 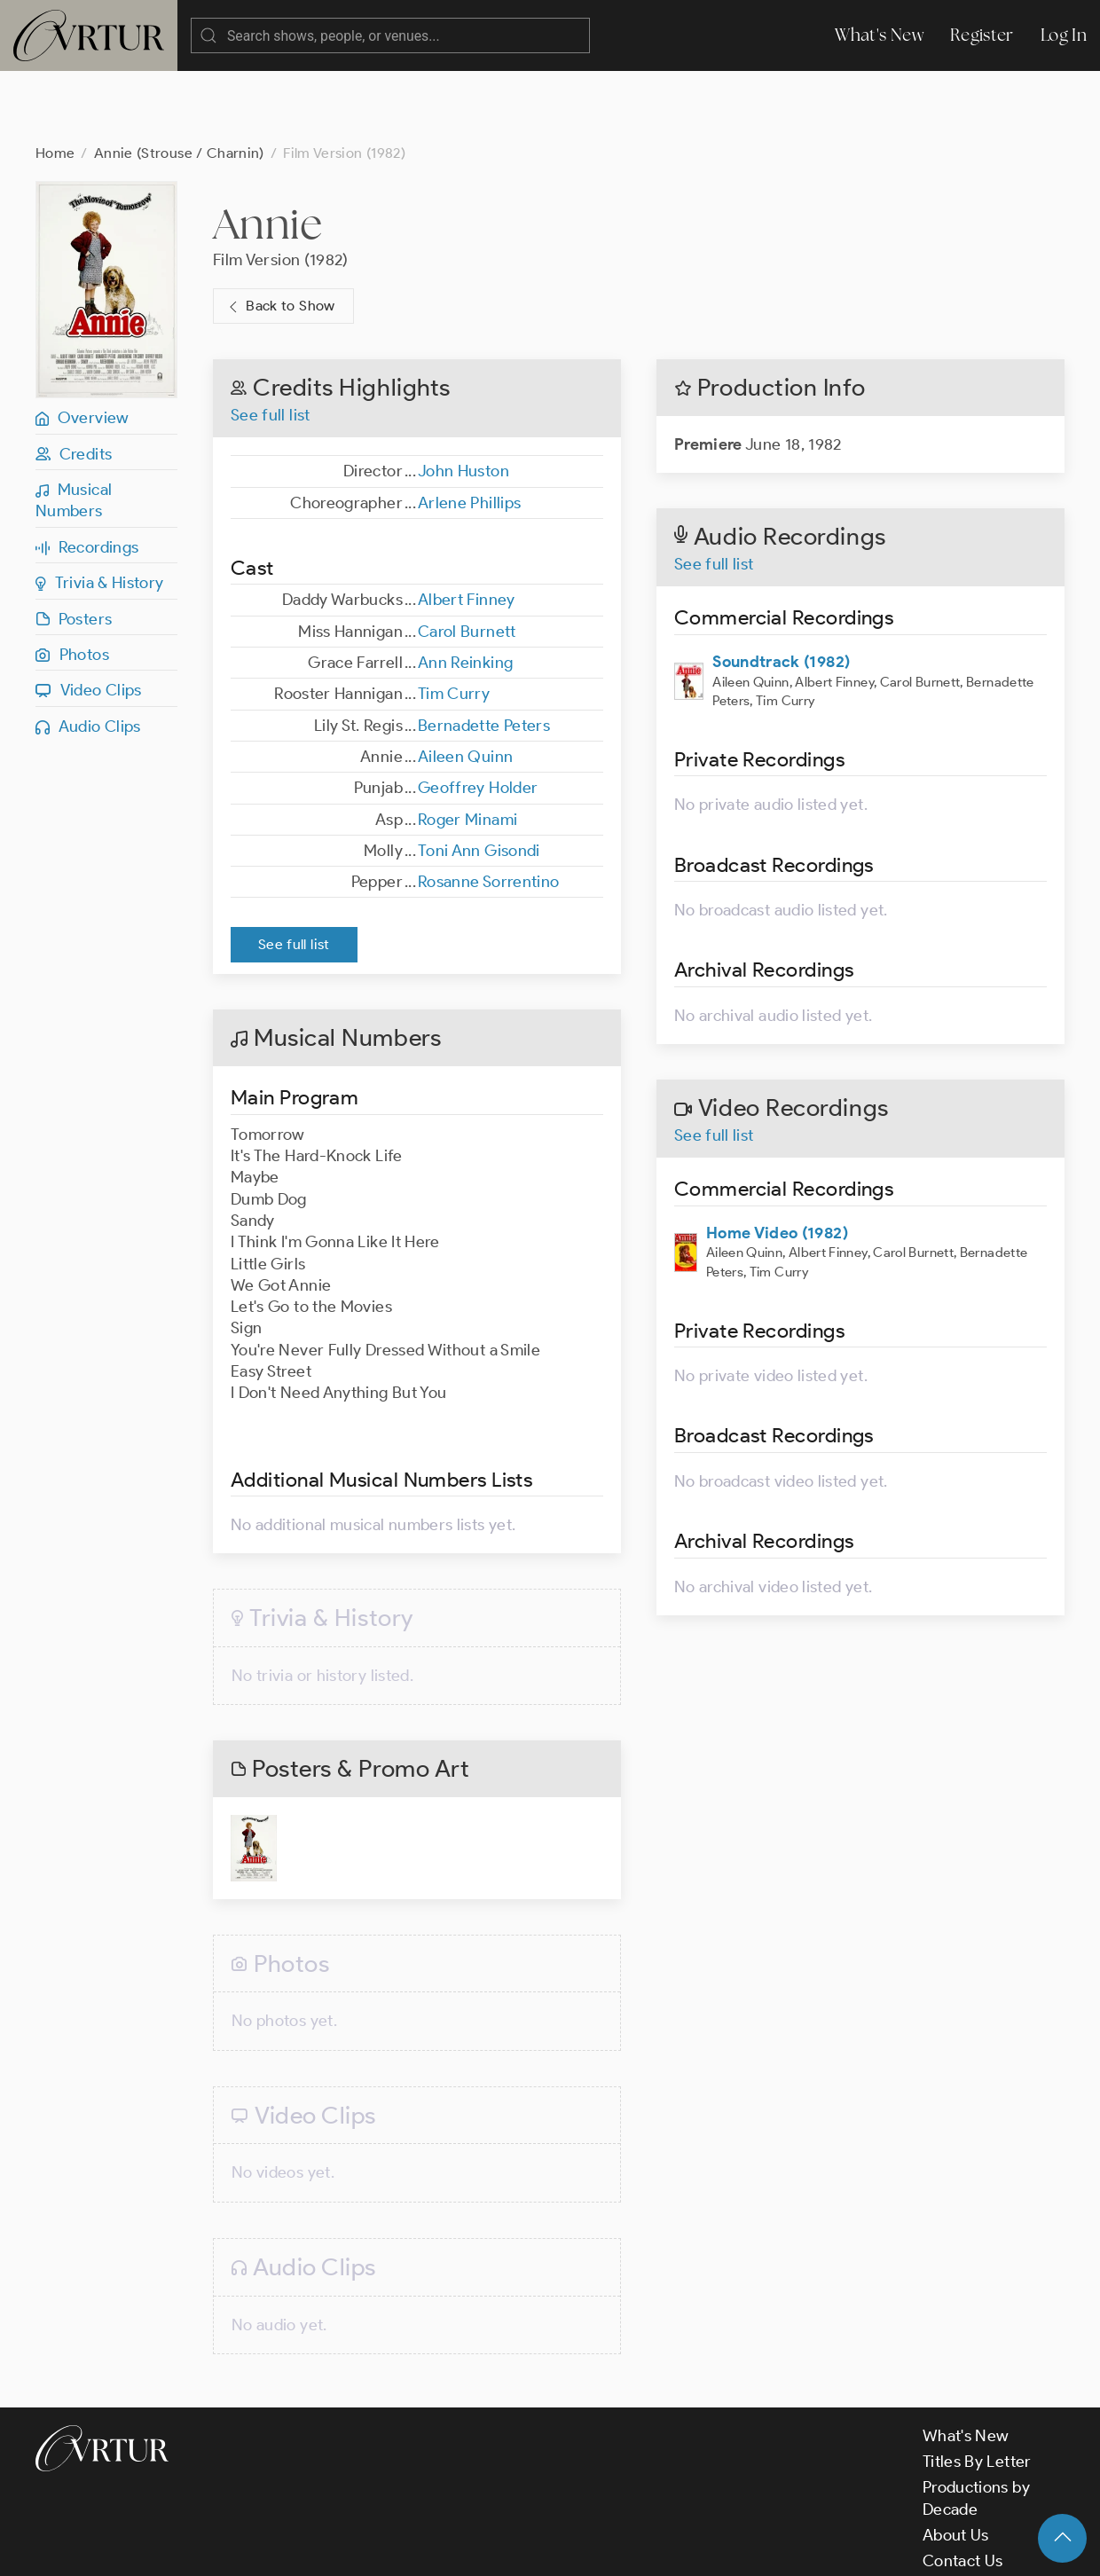 I want to click on Terms & Conditions, so click(x=320, y=2547).